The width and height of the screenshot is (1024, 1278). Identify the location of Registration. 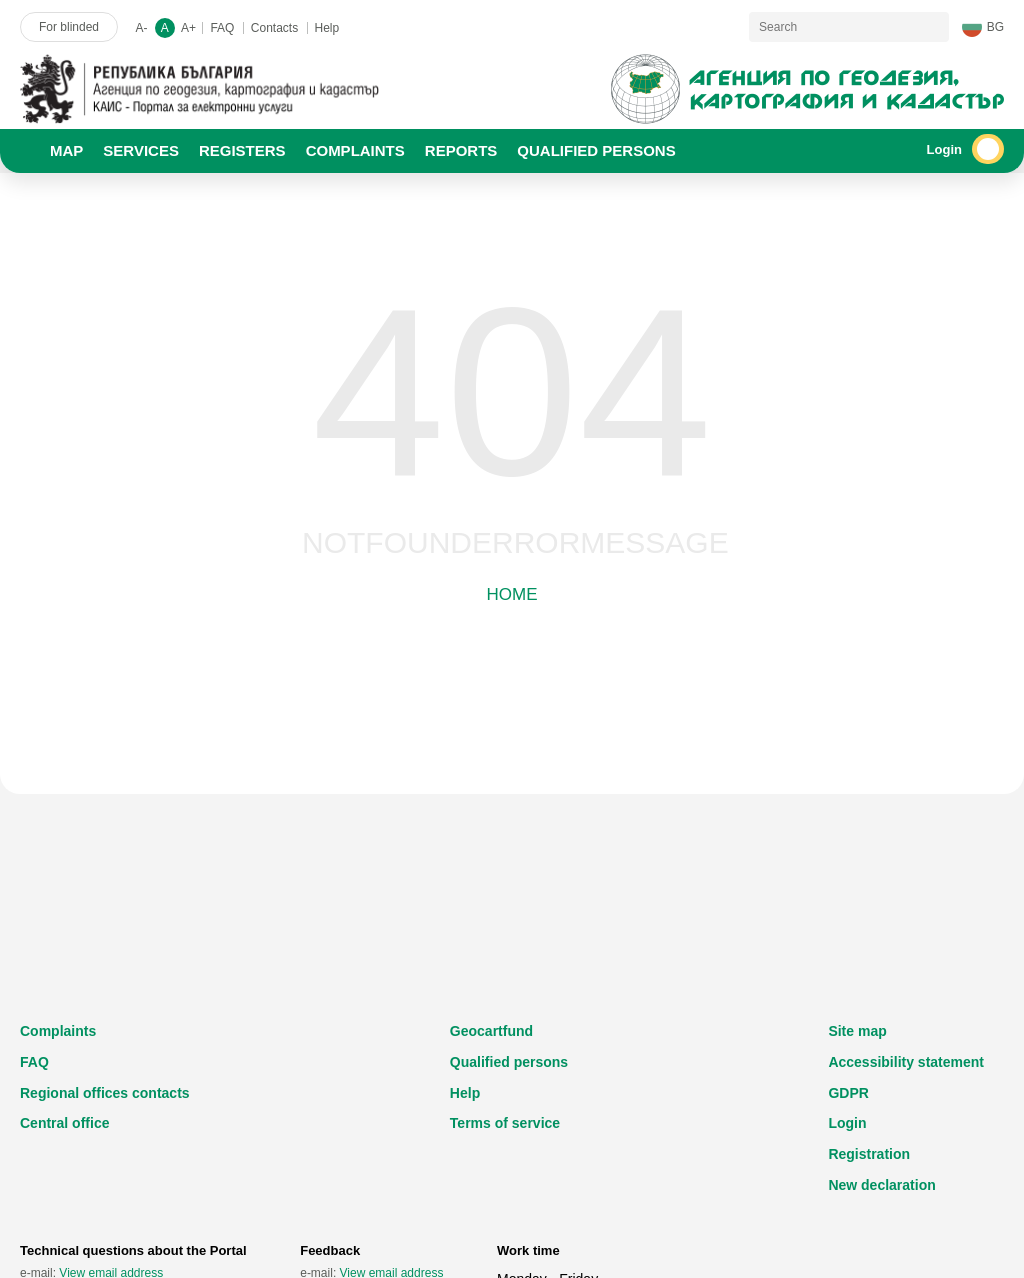
(869, 1154).